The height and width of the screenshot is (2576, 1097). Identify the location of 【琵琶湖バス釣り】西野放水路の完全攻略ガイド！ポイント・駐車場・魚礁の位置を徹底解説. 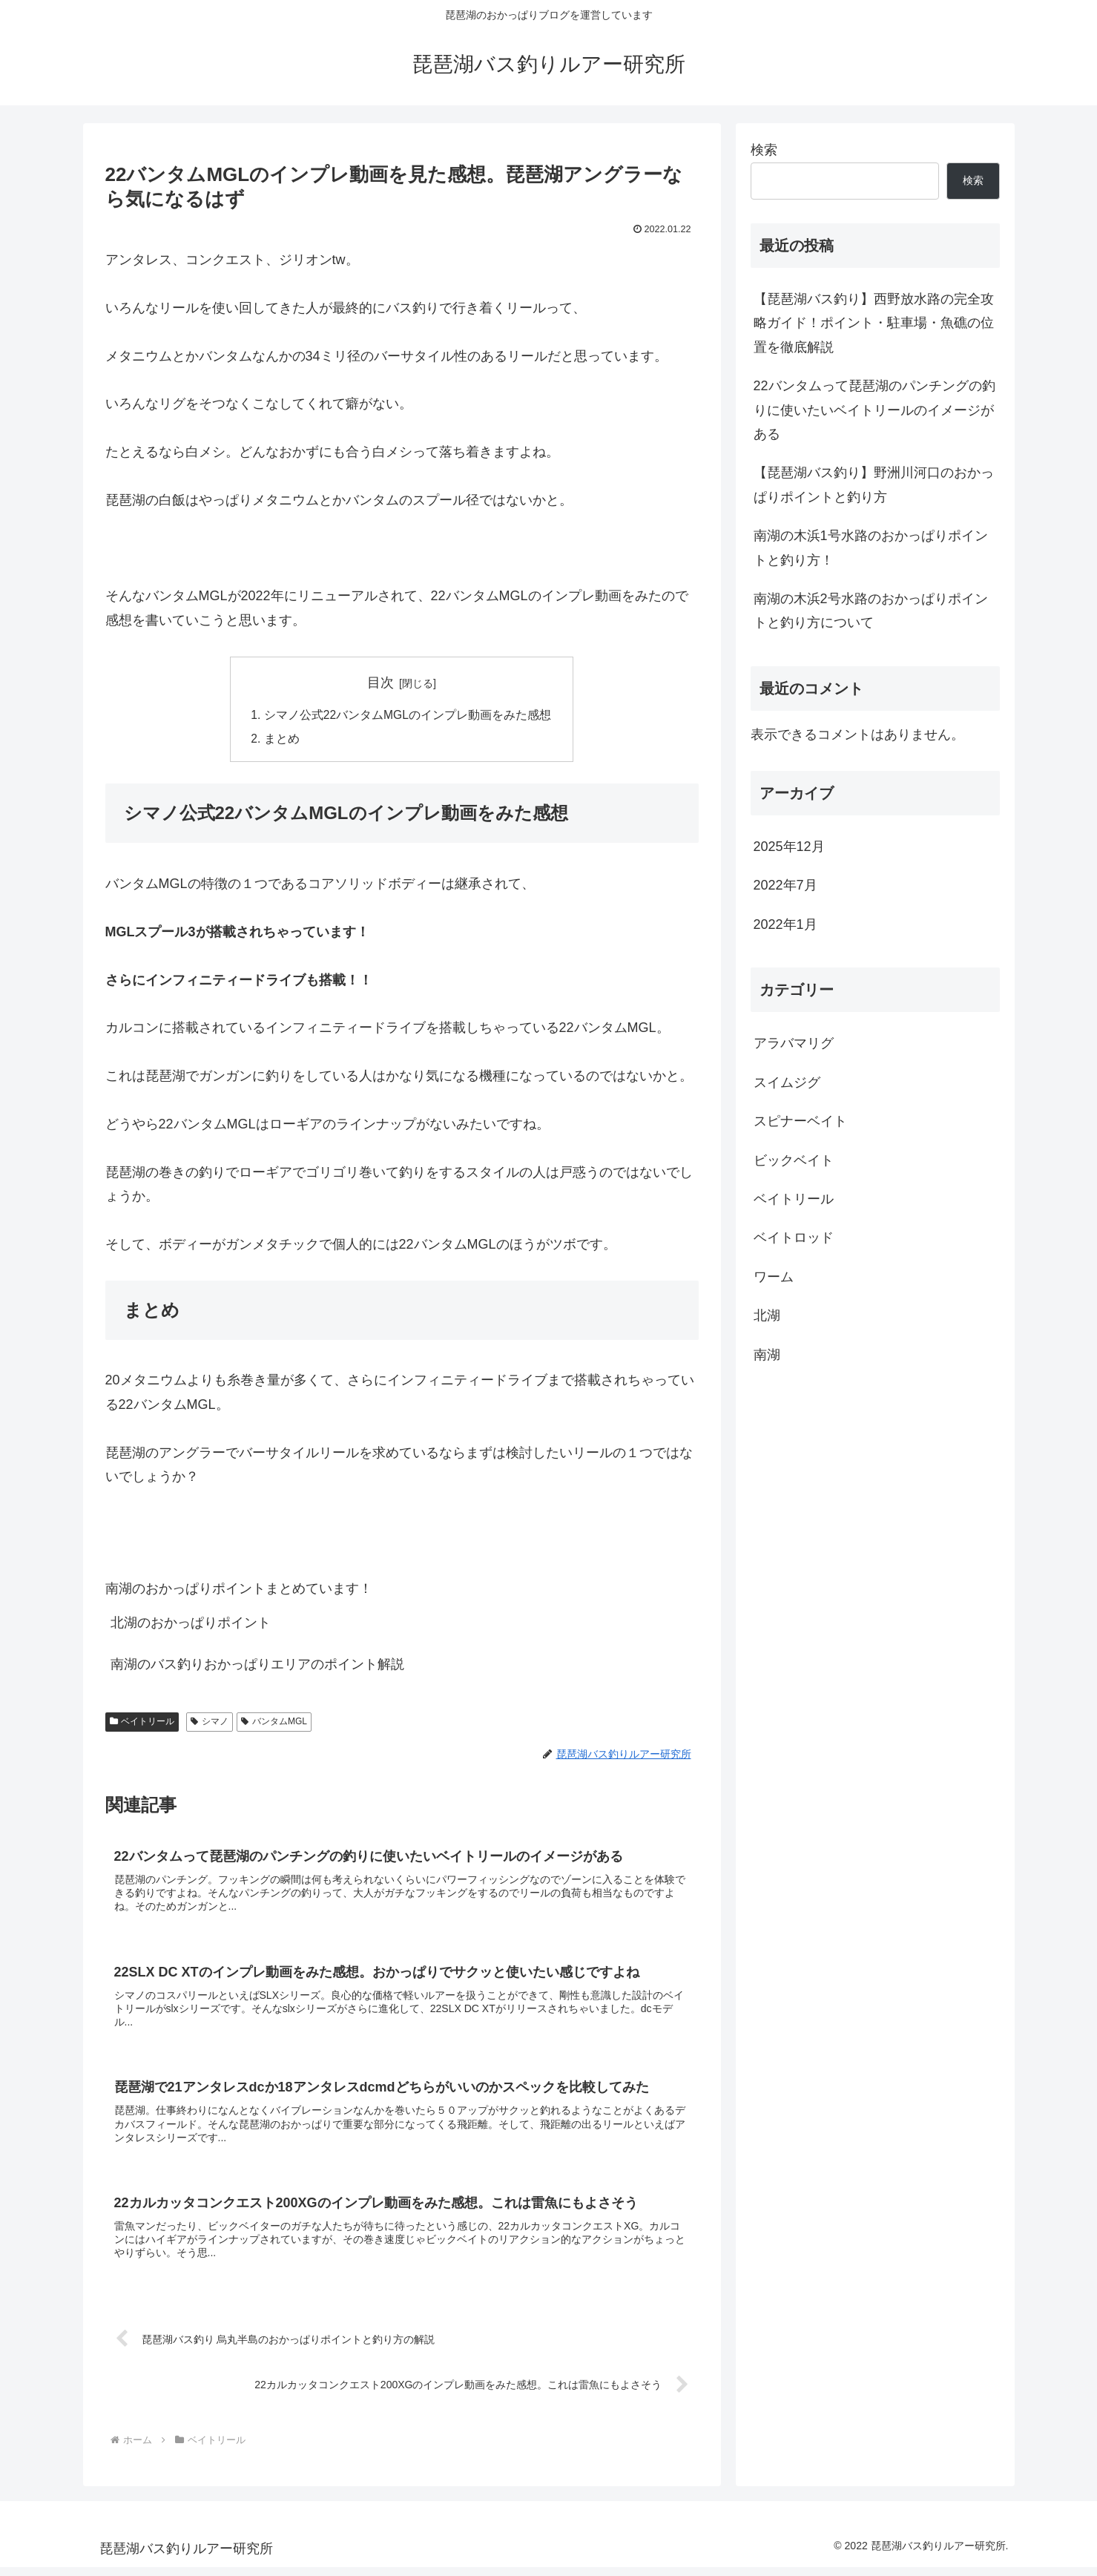
(874, 323).